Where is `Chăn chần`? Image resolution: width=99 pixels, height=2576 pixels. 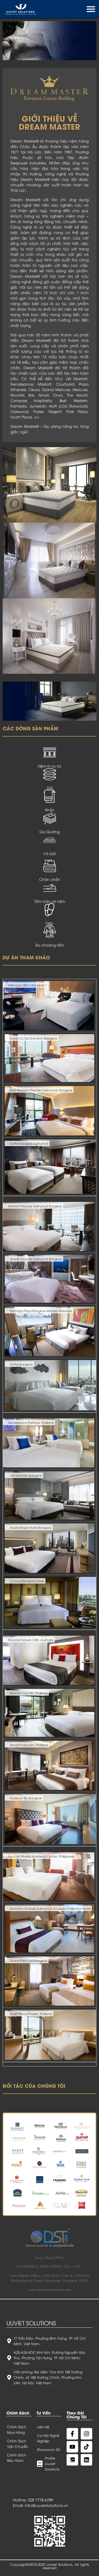
Chăn chần is located at coordinates (49, 879).